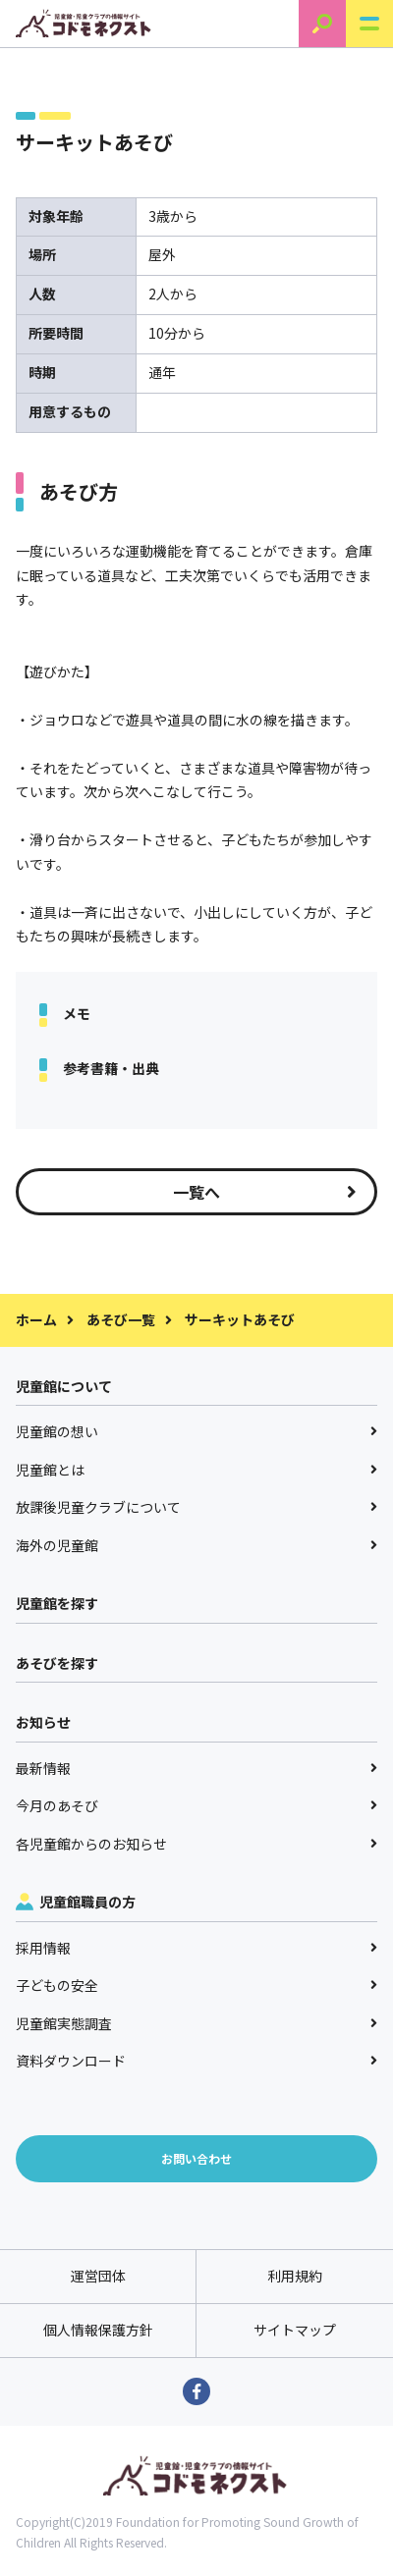 The image size is (393, 2576). I want to click on 児童館とは, so click(196, 1469).